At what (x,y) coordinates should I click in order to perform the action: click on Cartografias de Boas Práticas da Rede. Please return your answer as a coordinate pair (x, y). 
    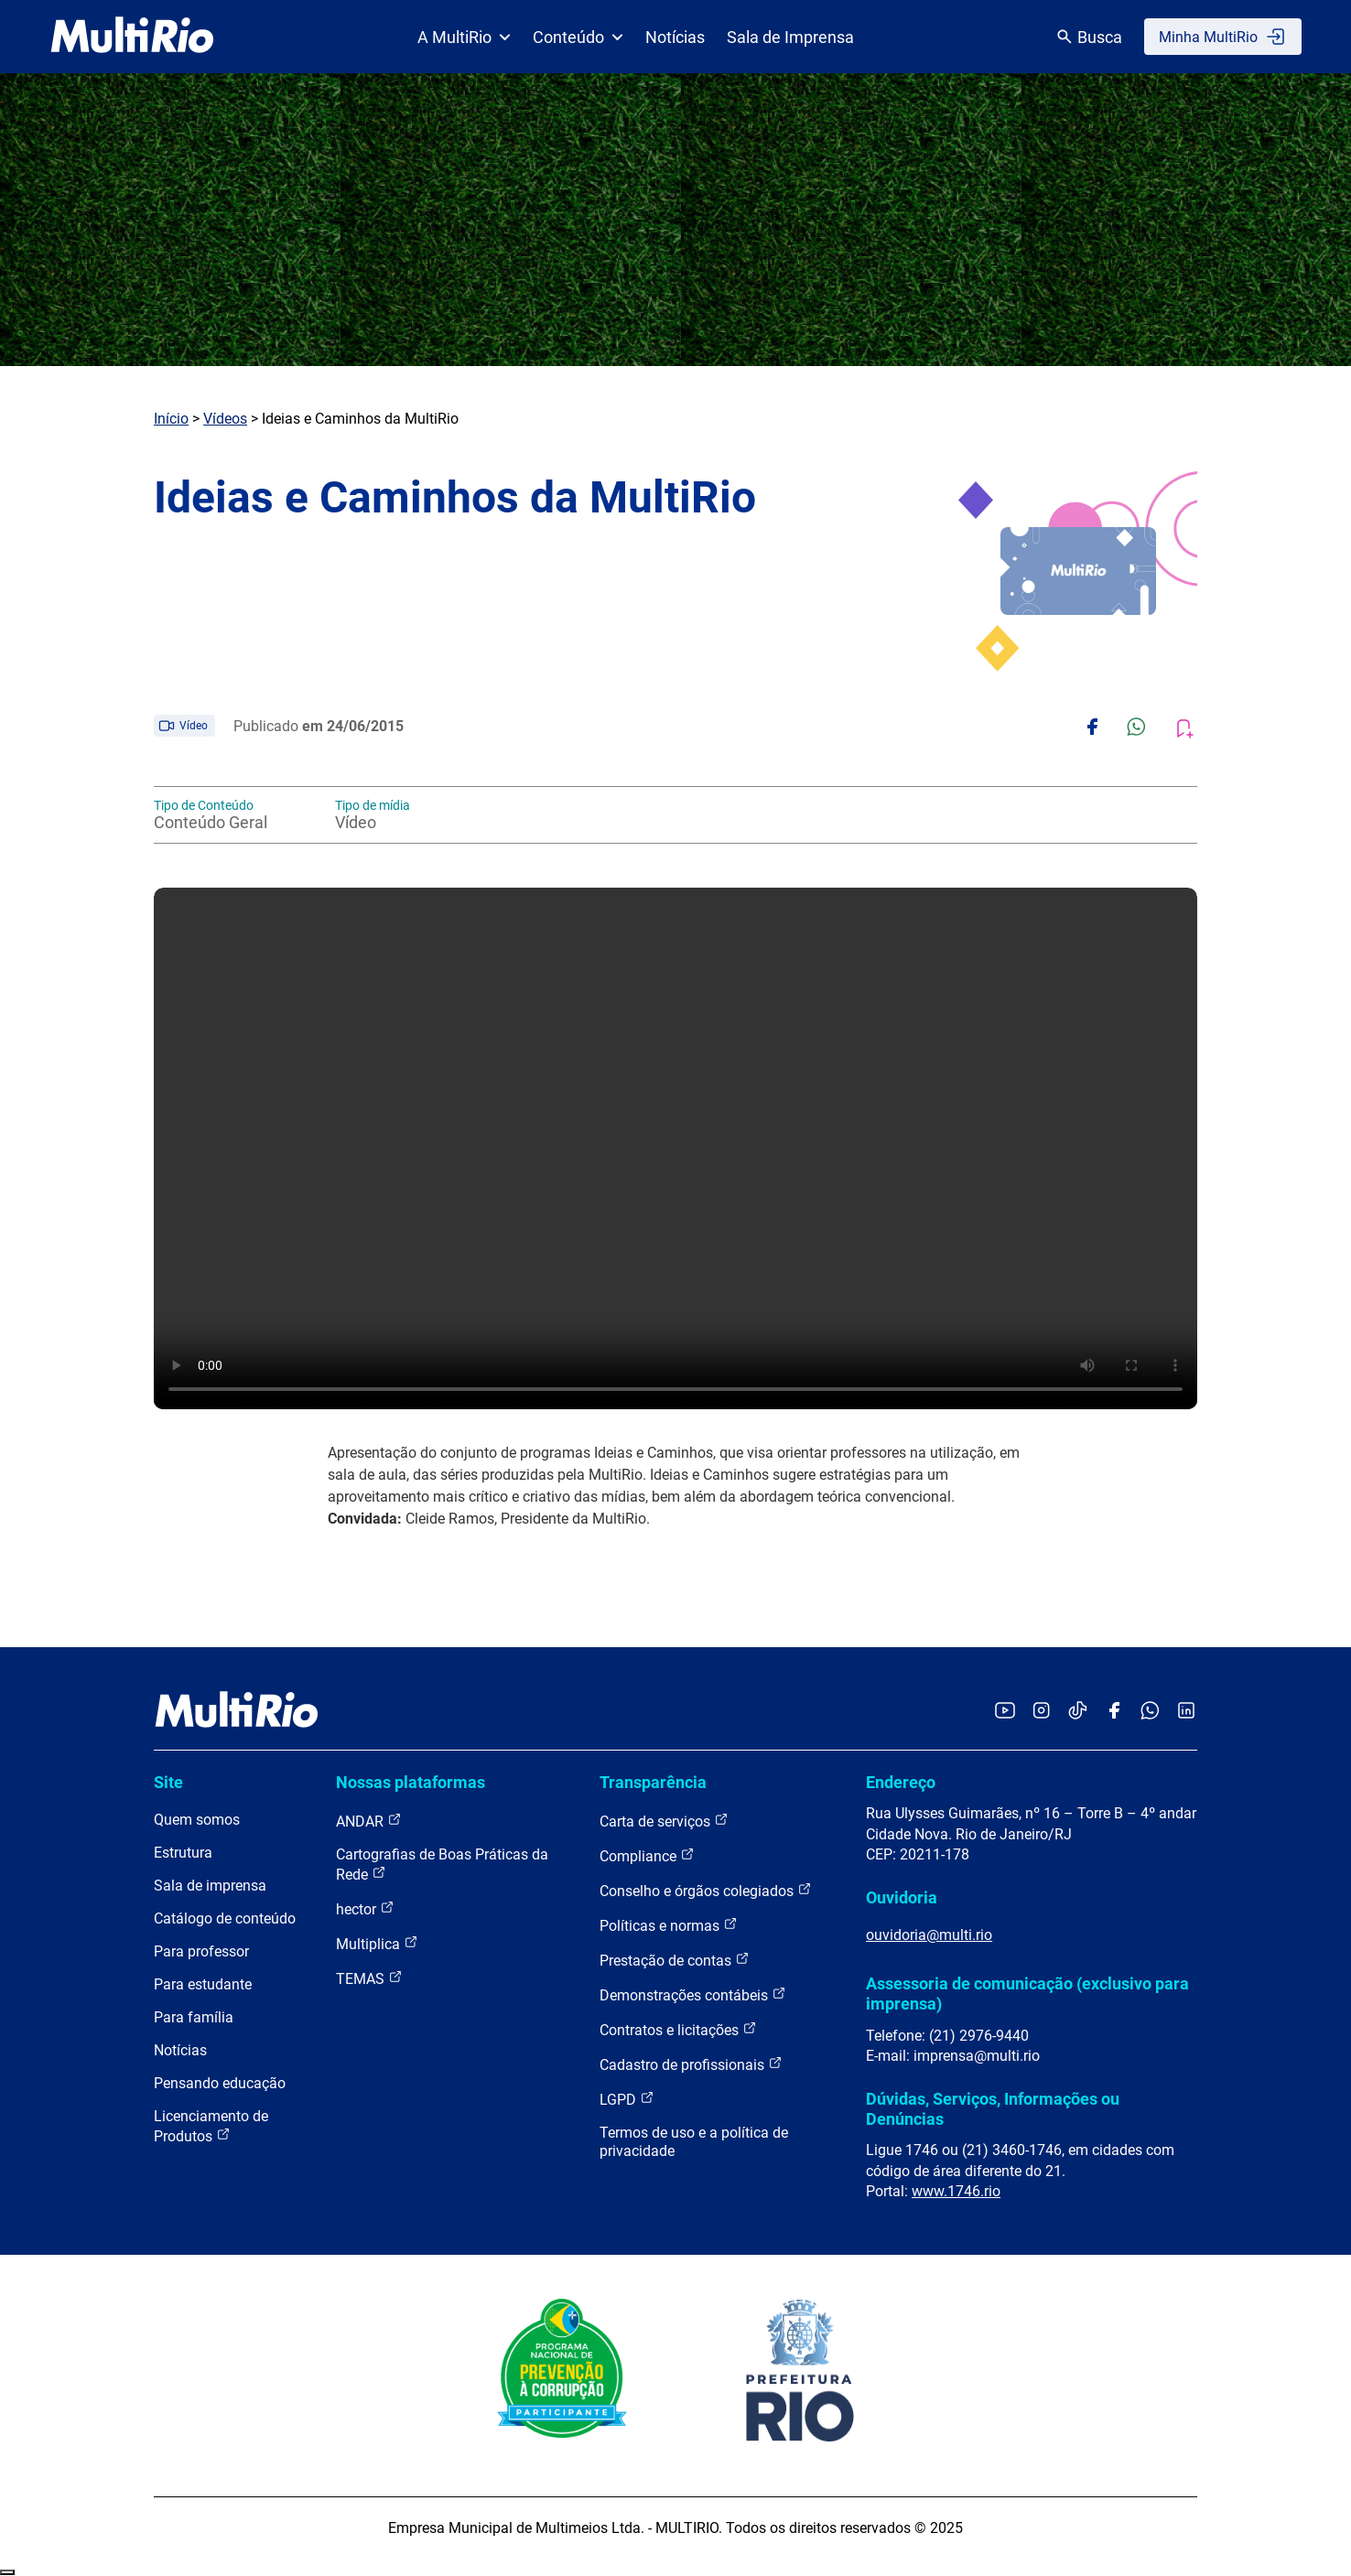
    Looking at the image, I should click on (442, 1864).